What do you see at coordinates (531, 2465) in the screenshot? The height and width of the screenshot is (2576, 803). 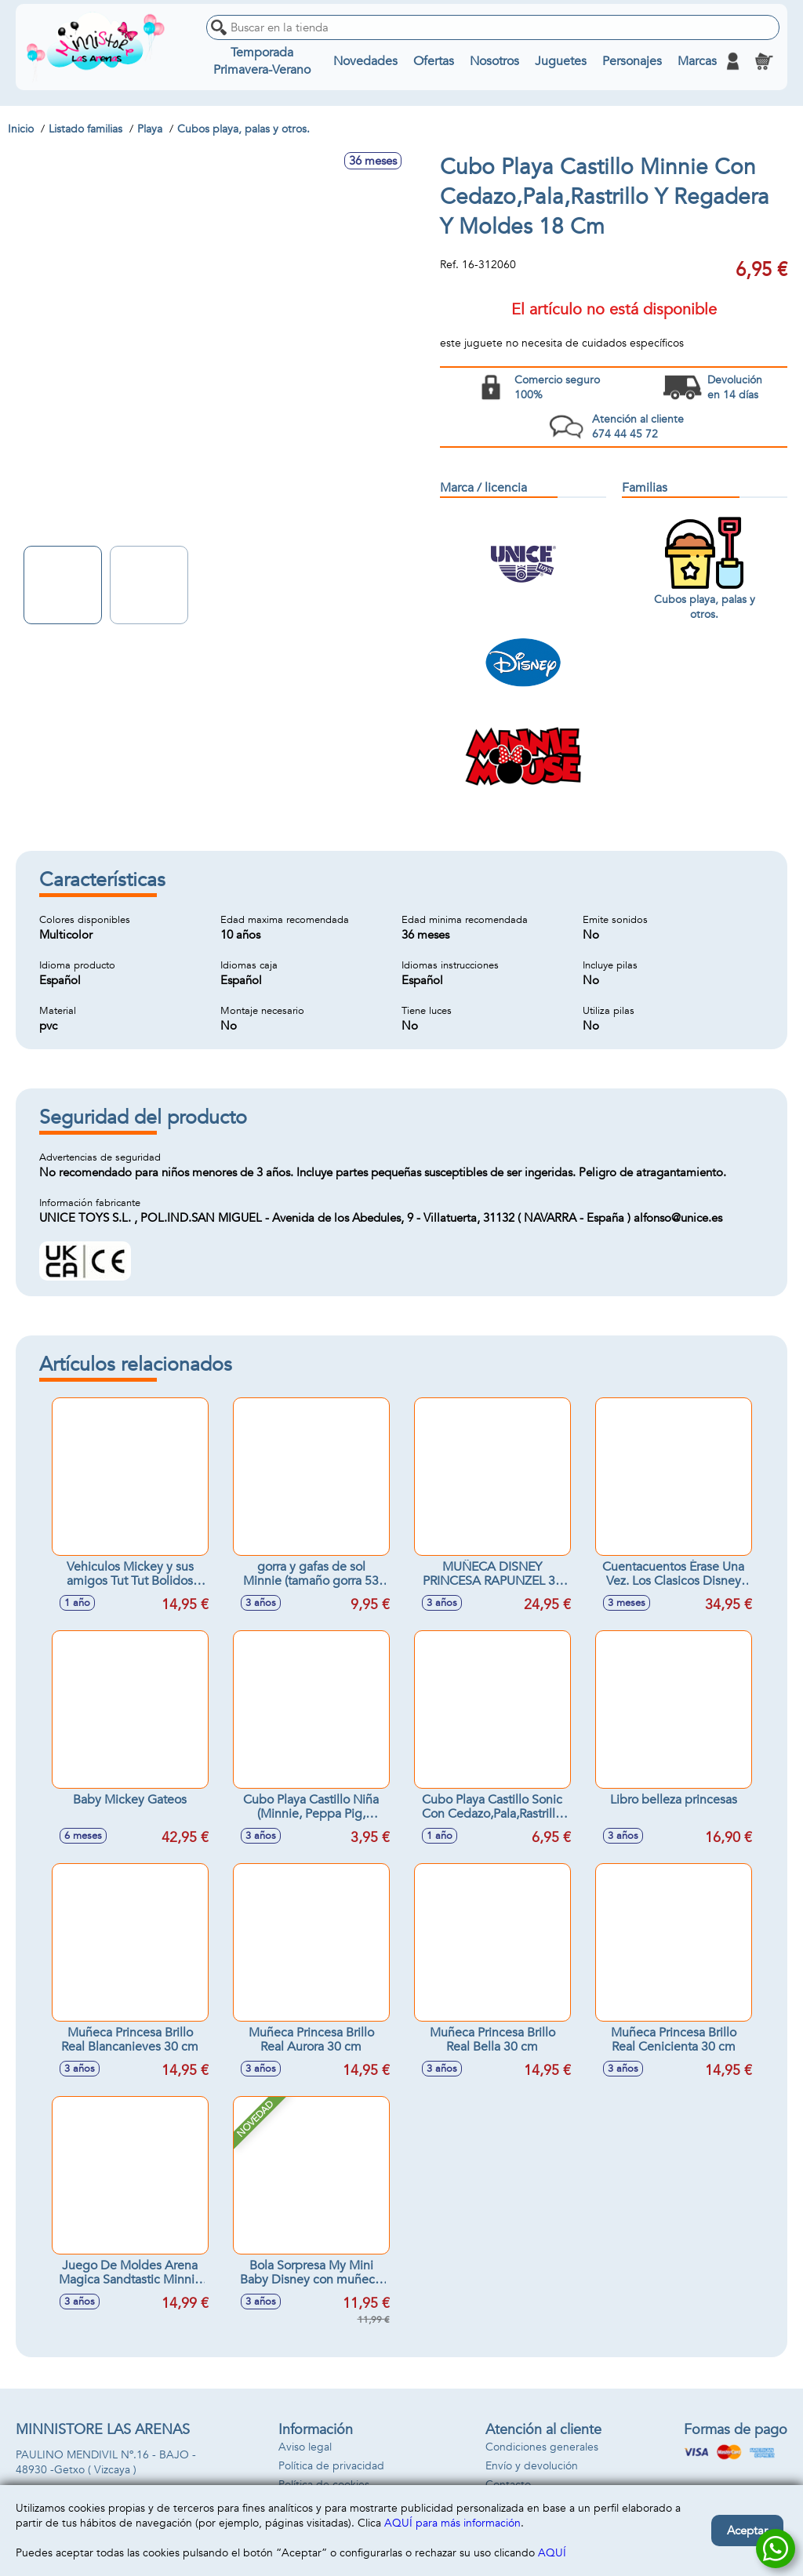 I see `Envío y devolución` at bounding box center [531, 2465].